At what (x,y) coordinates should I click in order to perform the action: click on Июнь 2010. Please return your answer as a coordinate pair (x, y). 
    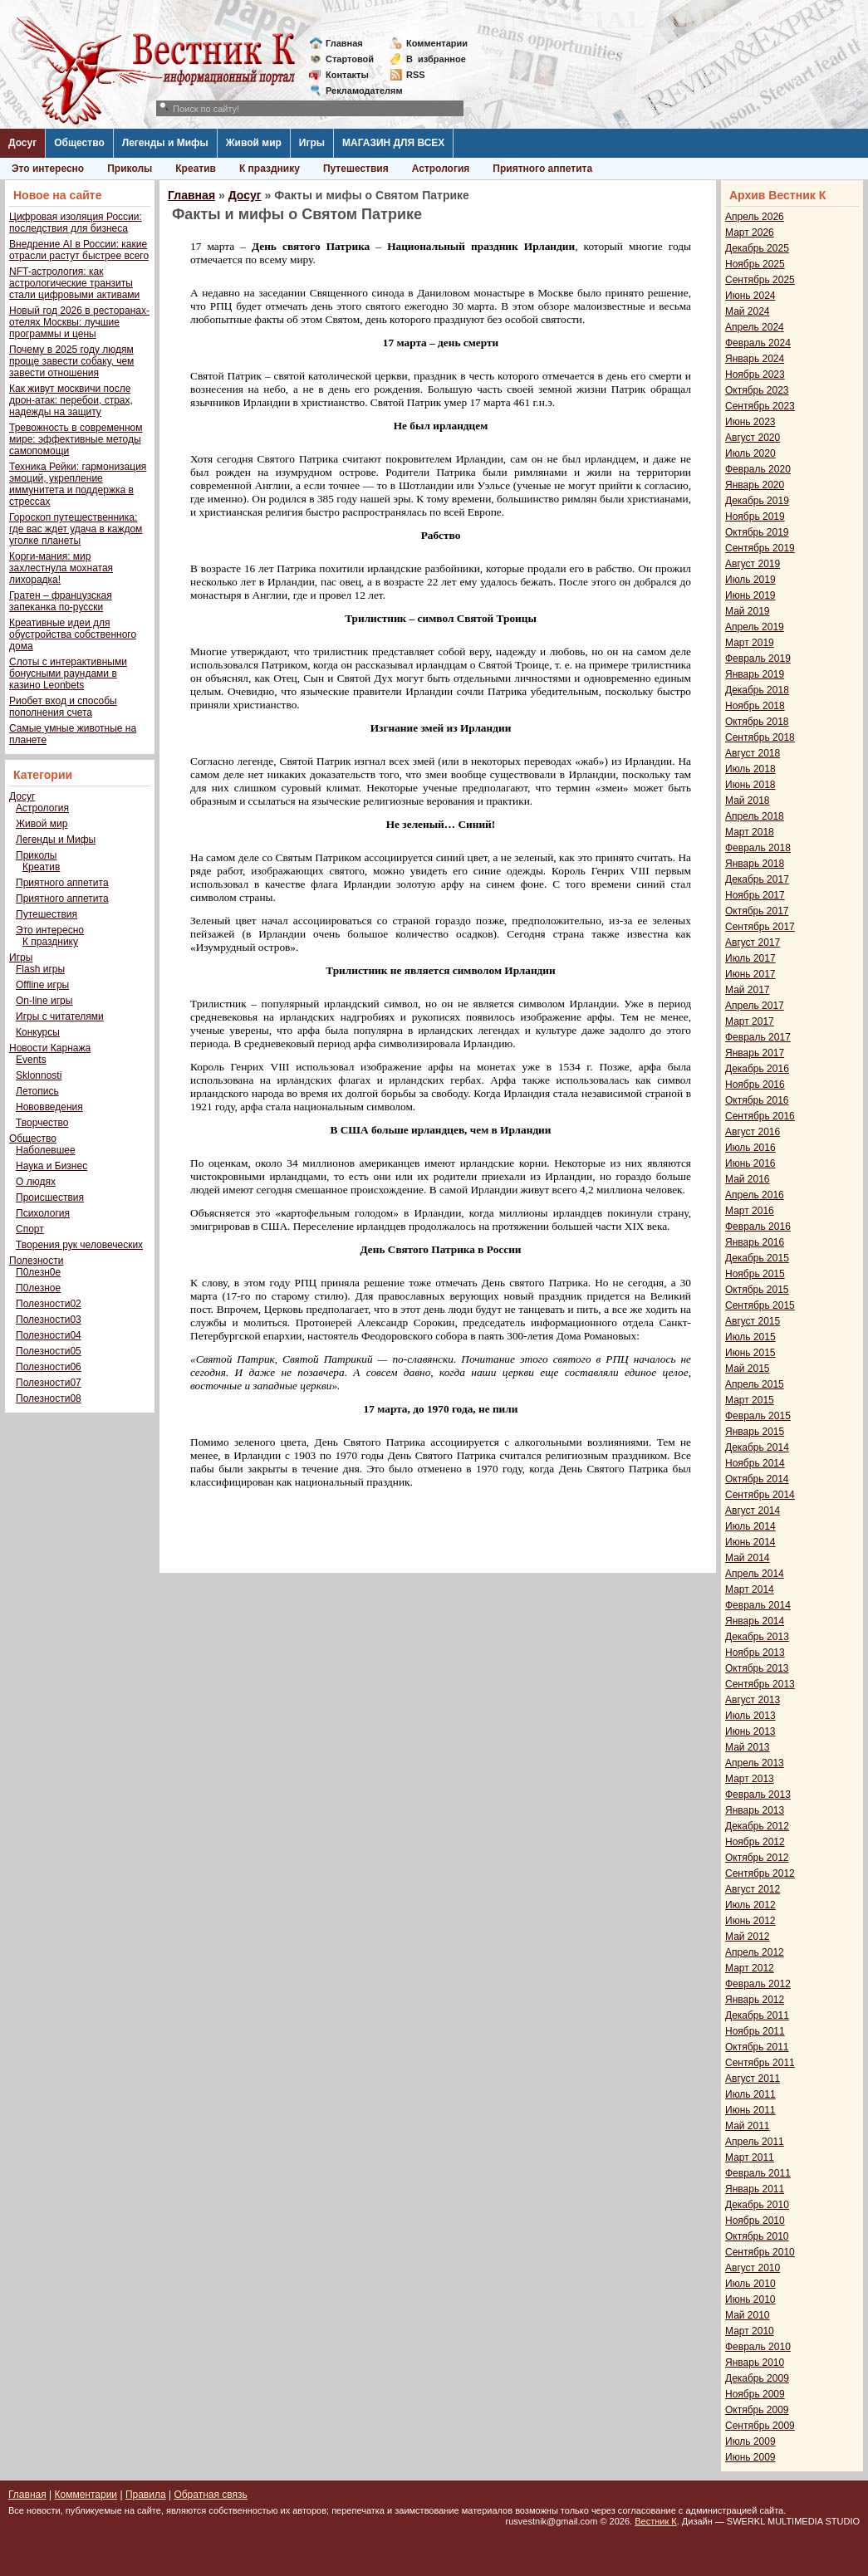
    Looking at the image, I should click on (750, 2299).